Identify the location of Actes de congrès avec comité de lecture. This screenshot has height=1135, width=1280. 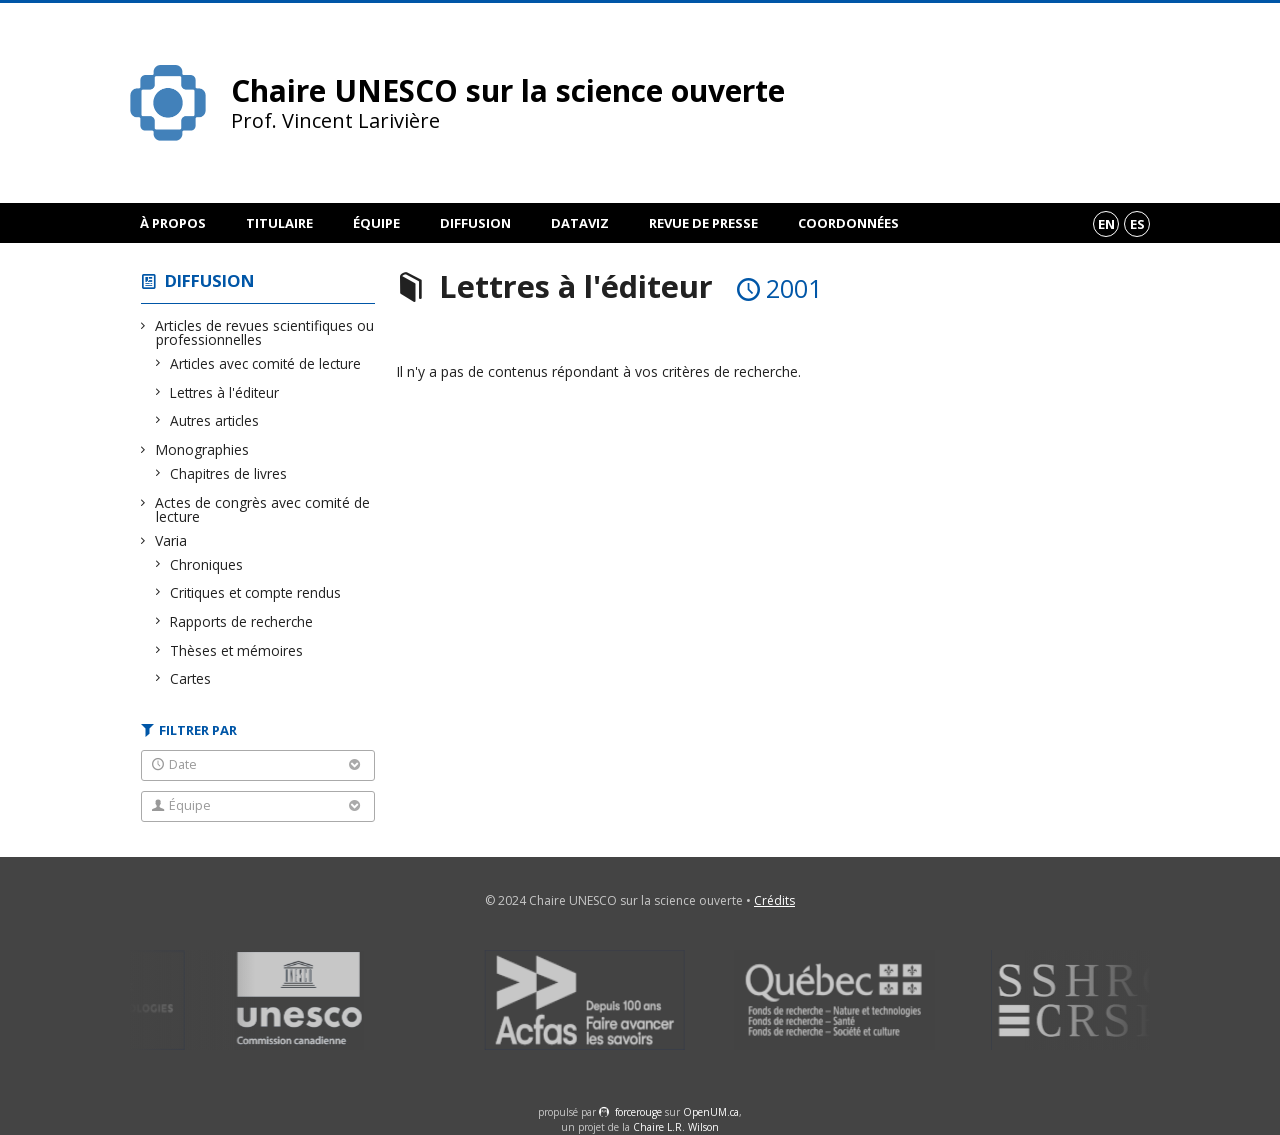
(263, 509).